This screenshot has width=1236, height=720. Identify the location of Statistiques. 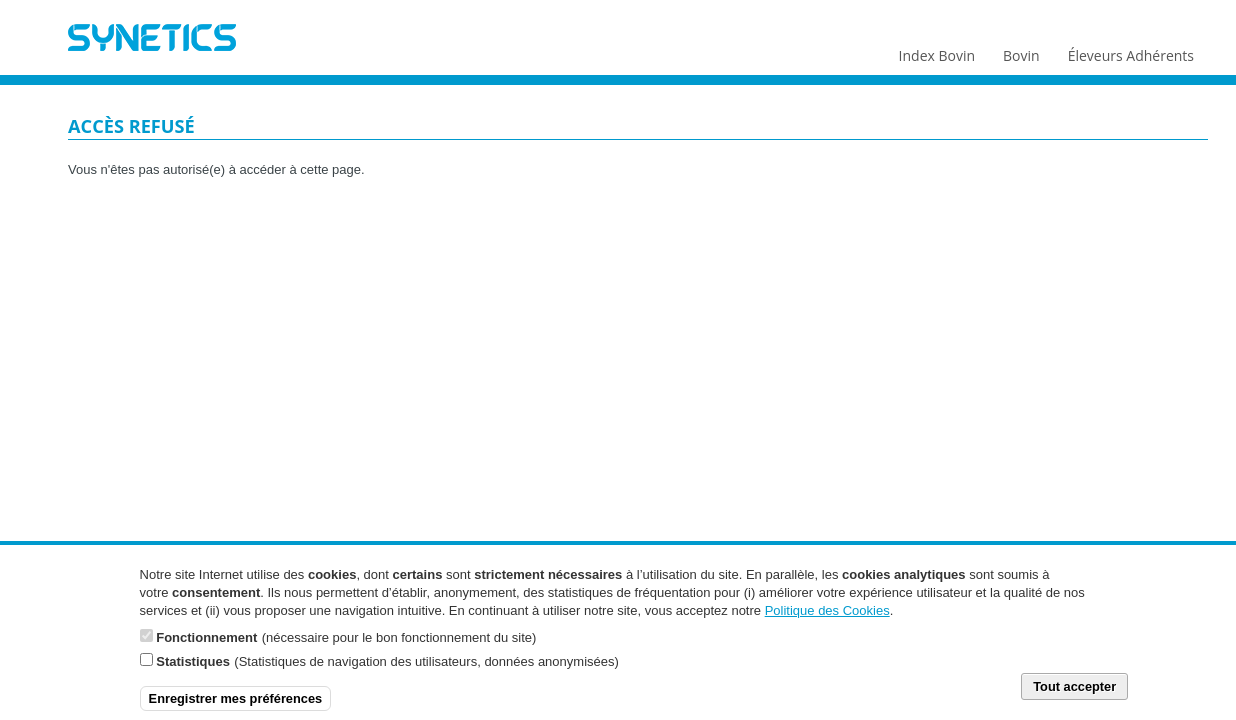
(193, 671).